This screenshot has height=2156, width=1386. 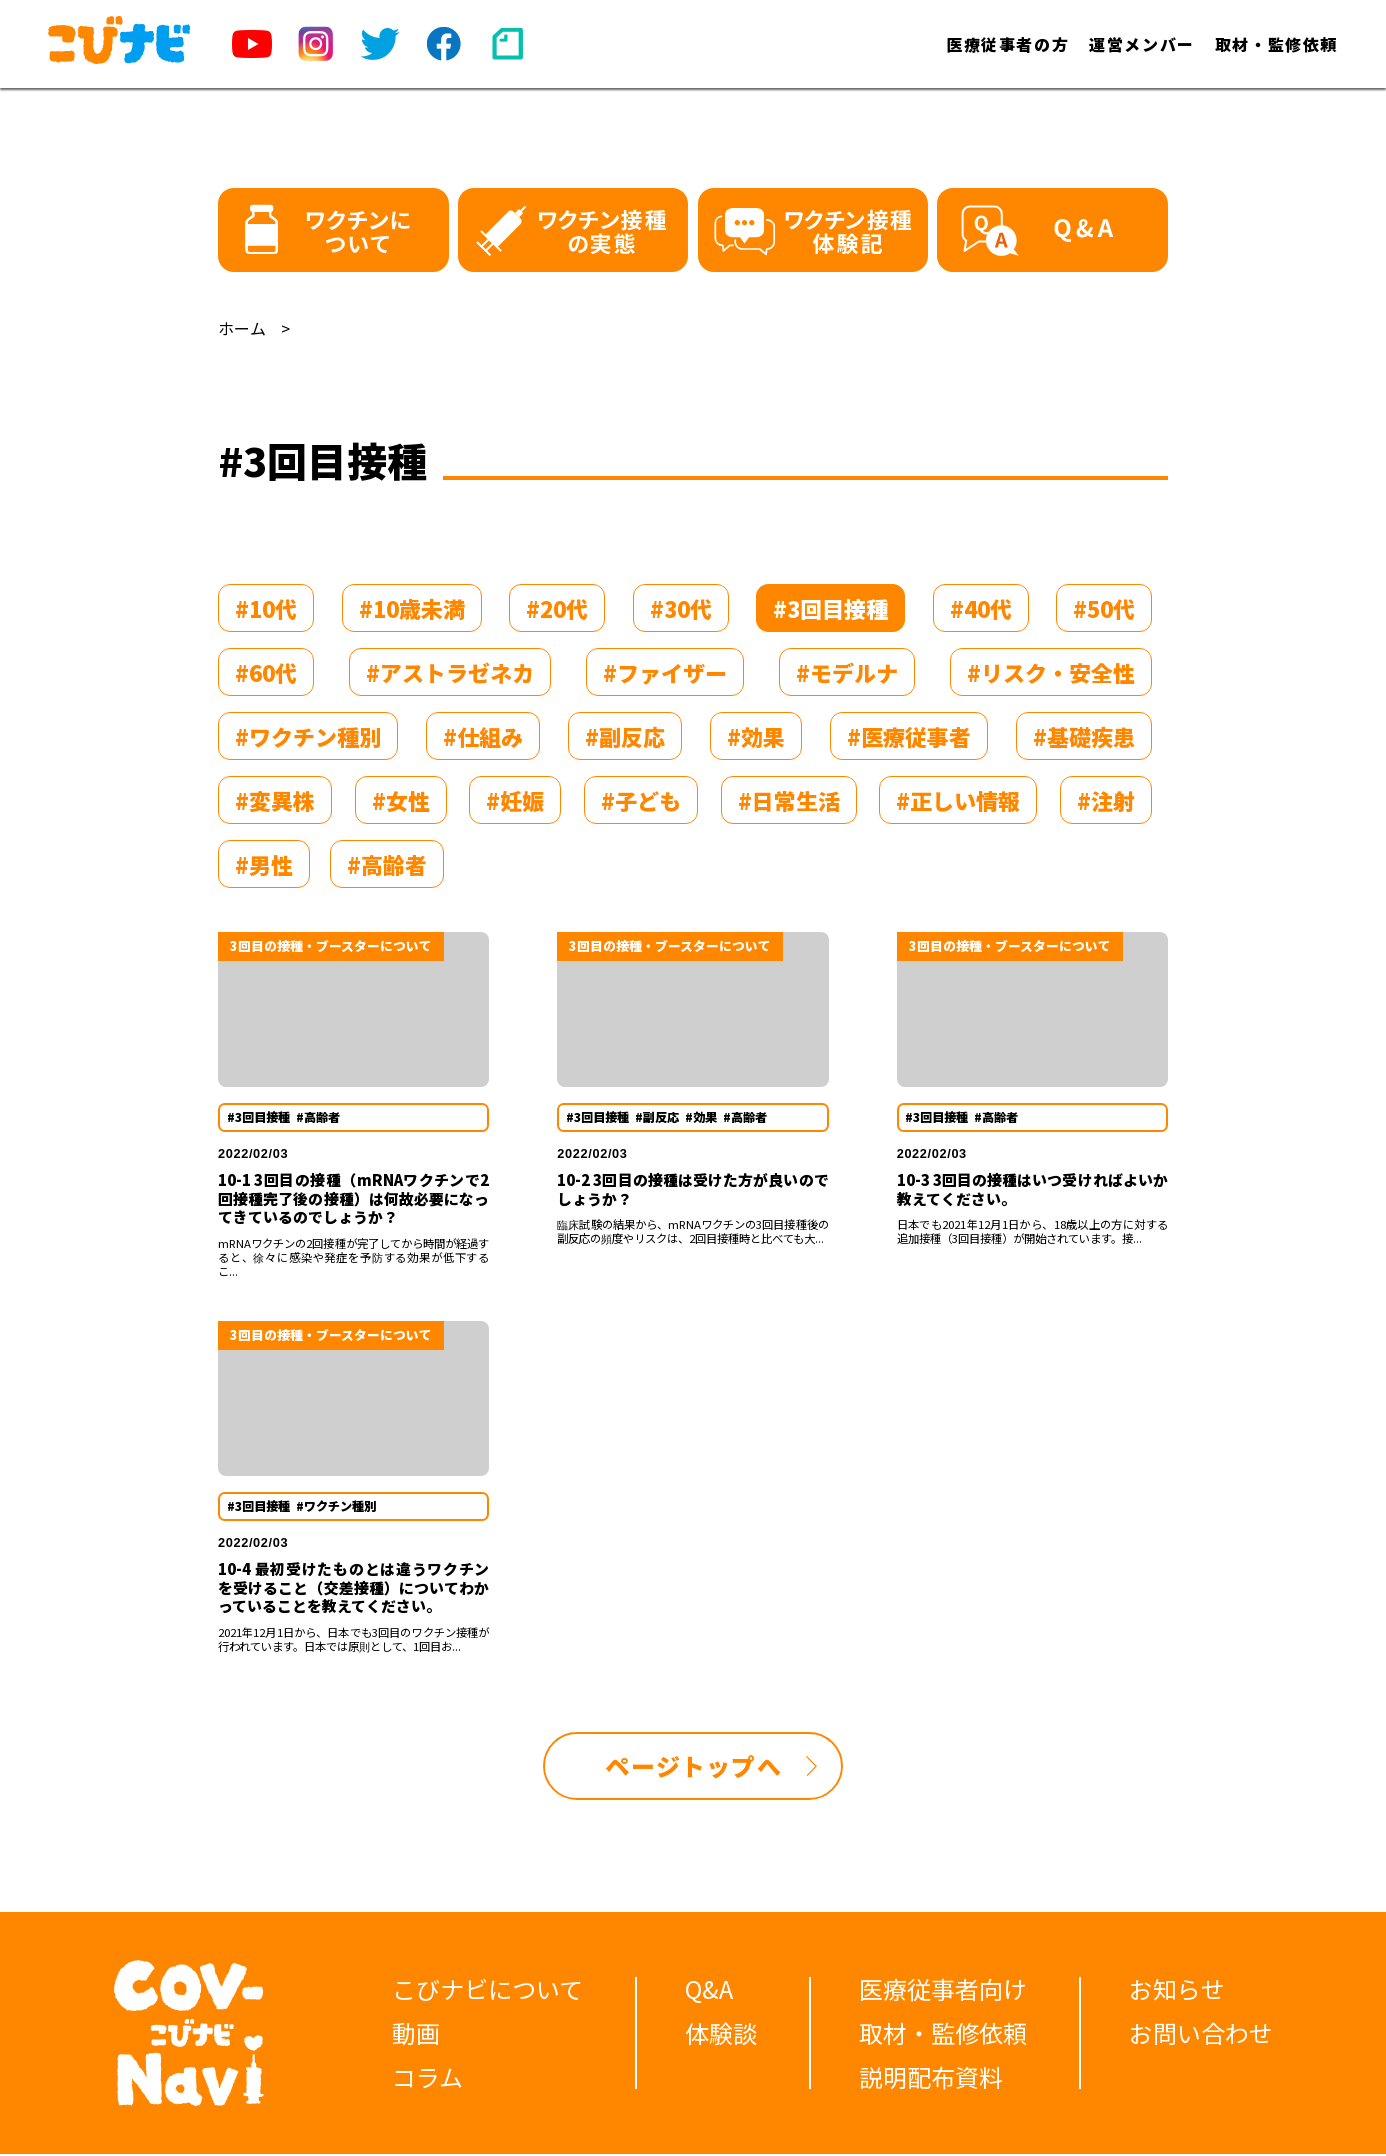 What do you see at coordinates (981, 608) in the screenshot?
I see `#40代` at bounding box center [981, 608].